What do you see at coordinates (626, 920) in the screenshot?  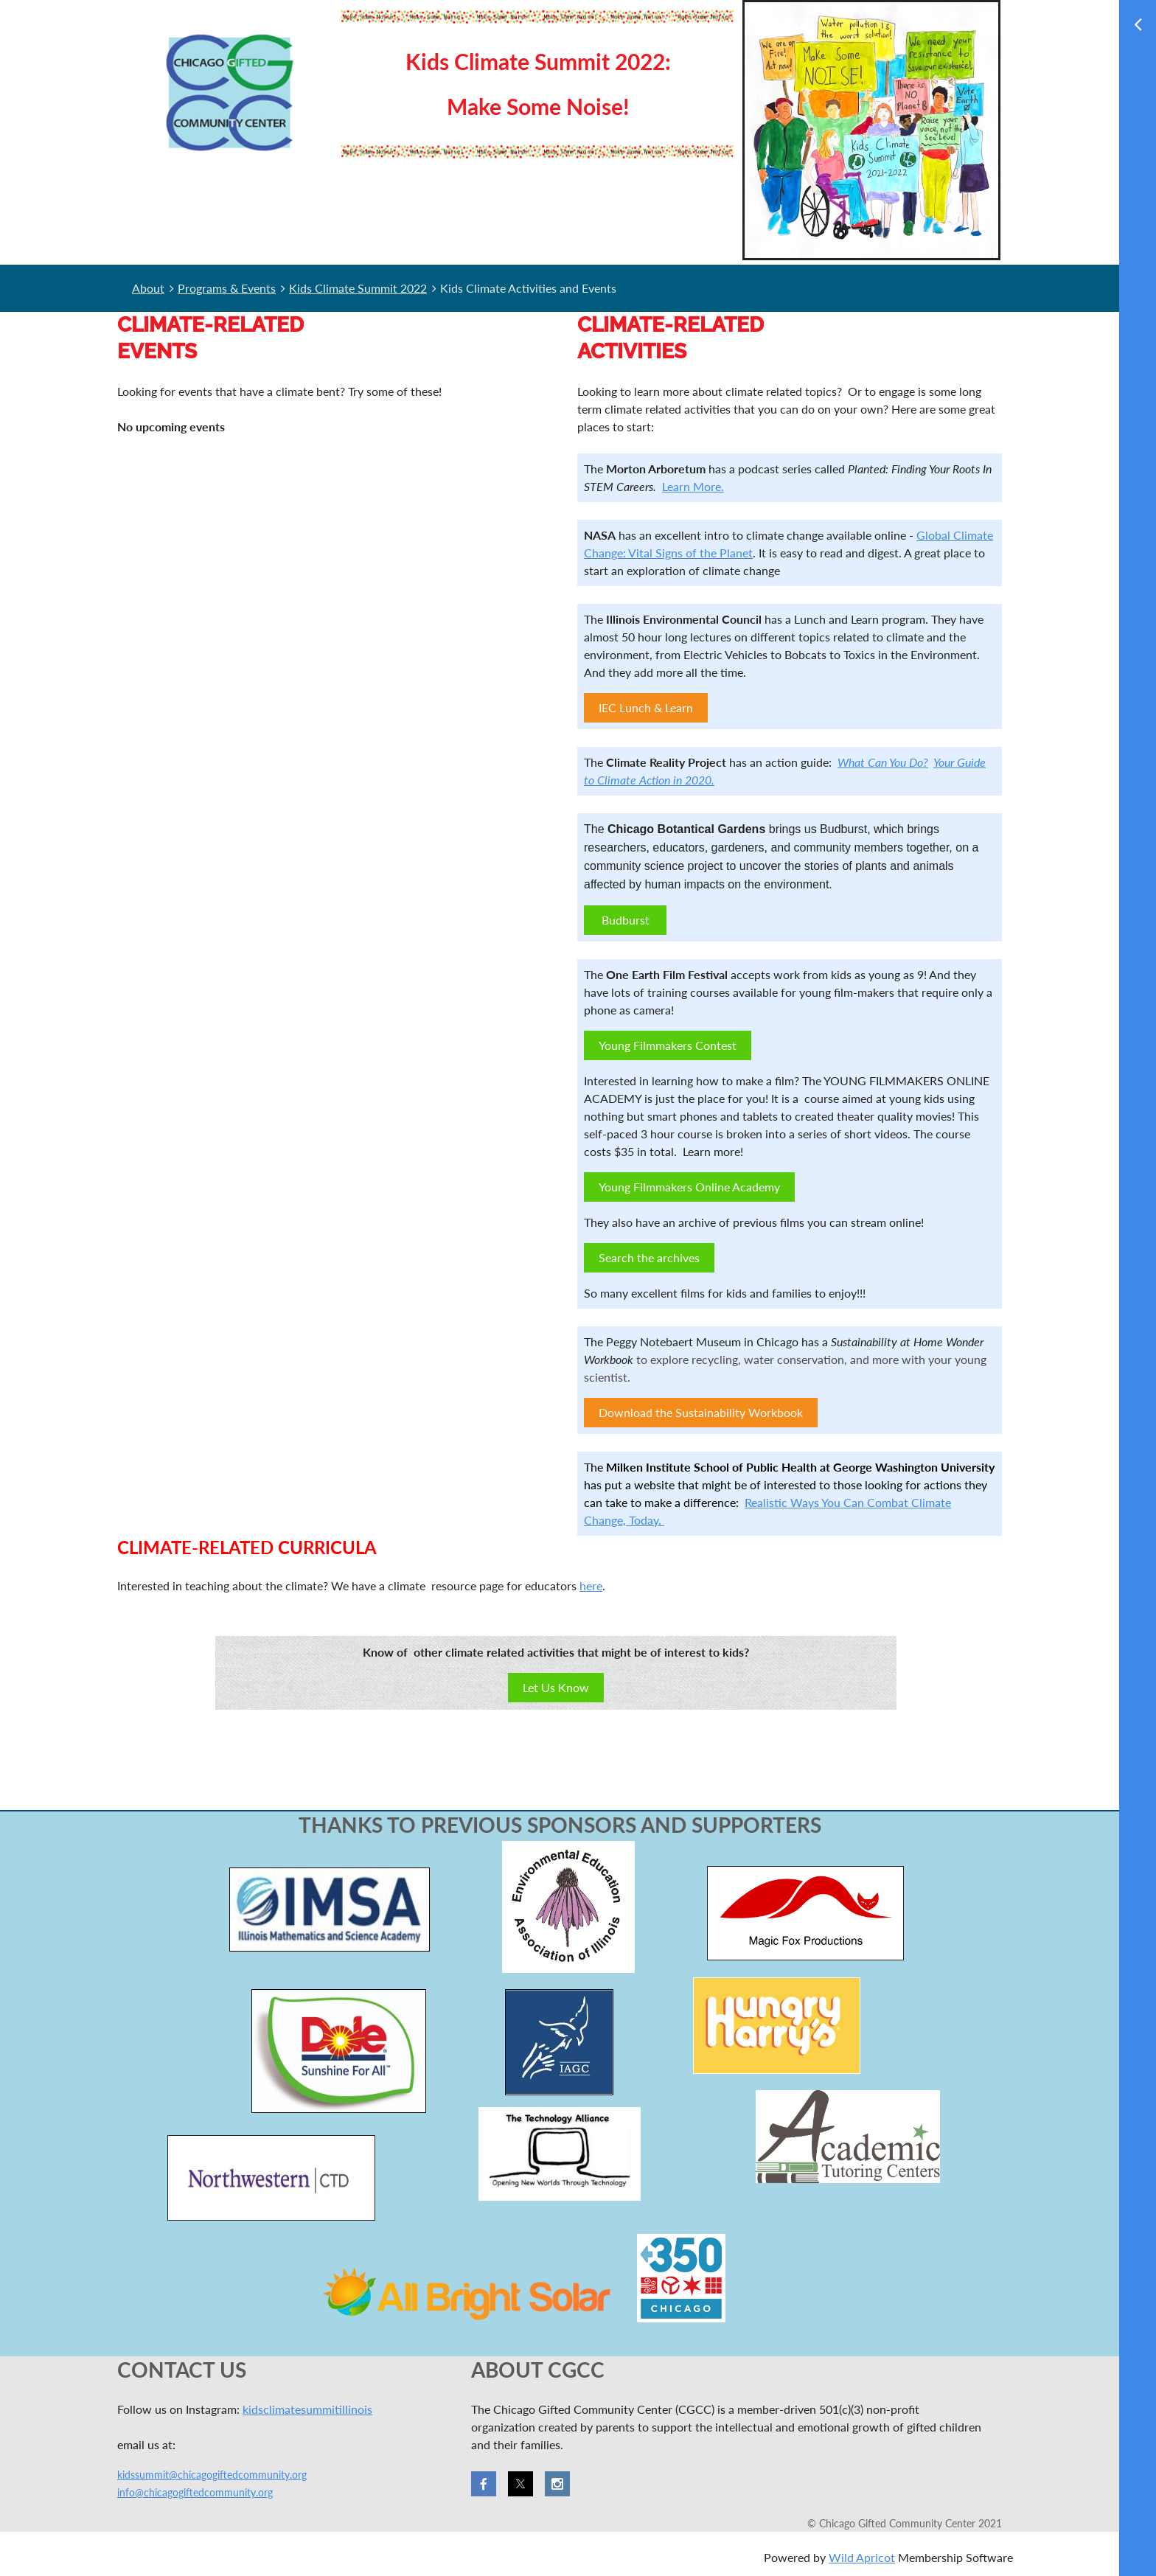 I see `Budburst` at bounding box center [626, 920].